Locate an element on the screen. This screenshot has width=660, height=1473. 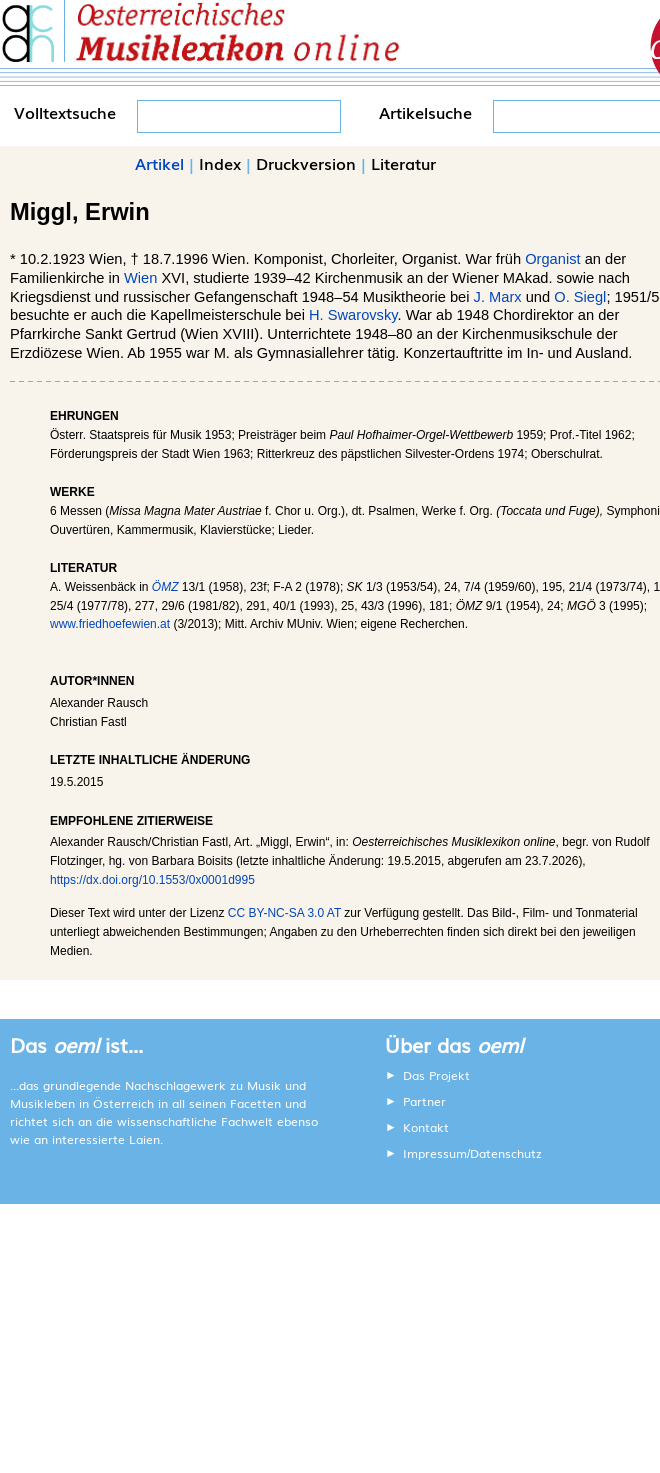
Artikel is located at coordinates (159, 163).